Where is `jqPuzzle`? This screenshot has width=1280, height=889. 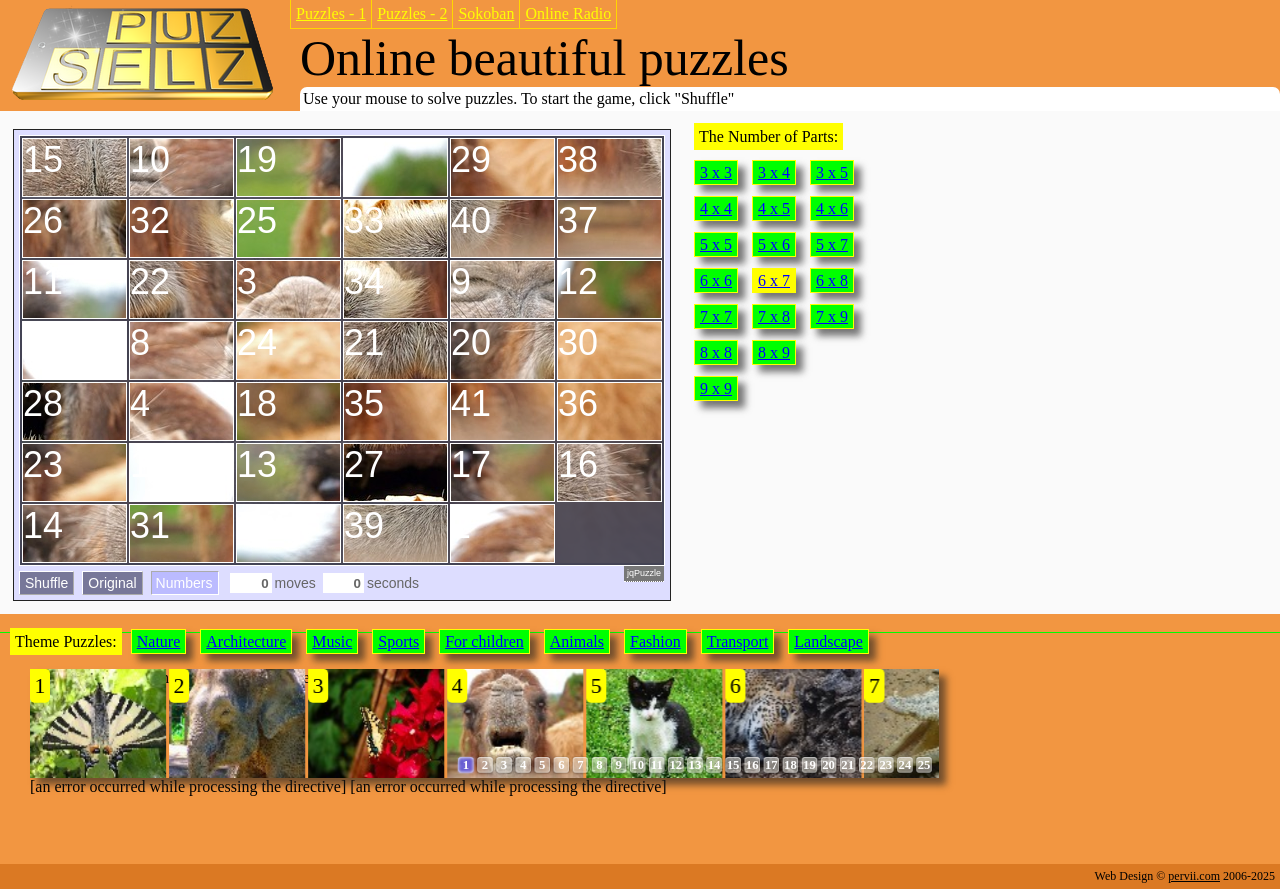 jqPuzzle is located at coordinates (644, 573).